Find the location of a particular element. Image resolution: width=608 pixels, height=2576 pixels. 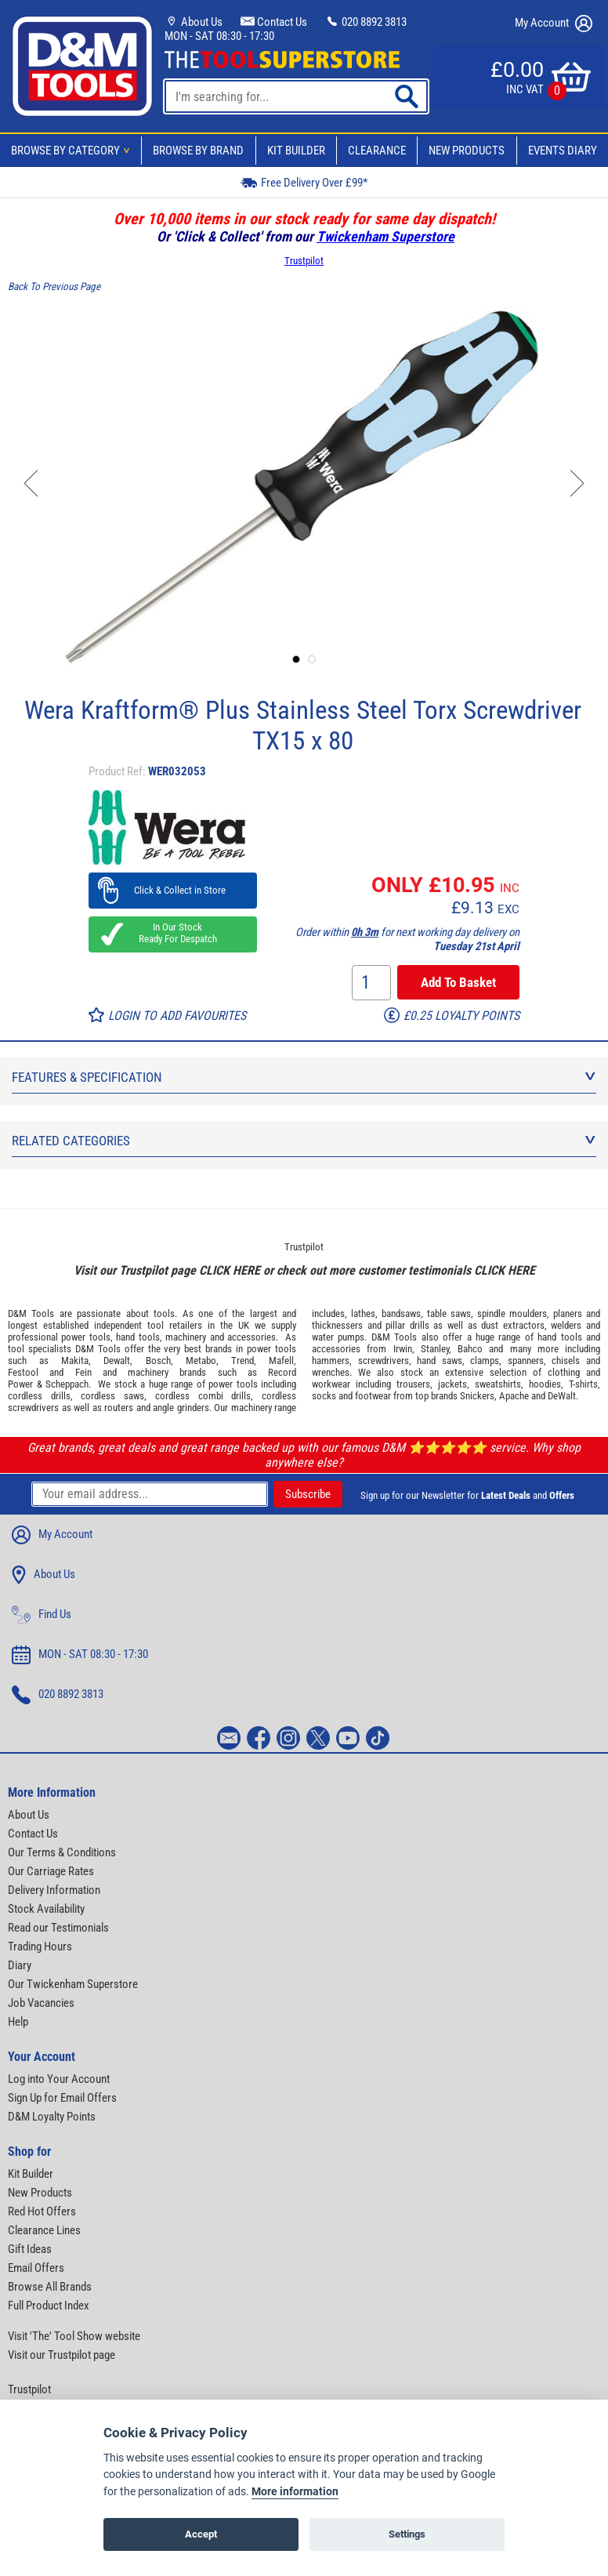

Email Offers is located at coordinates (36, 2268).